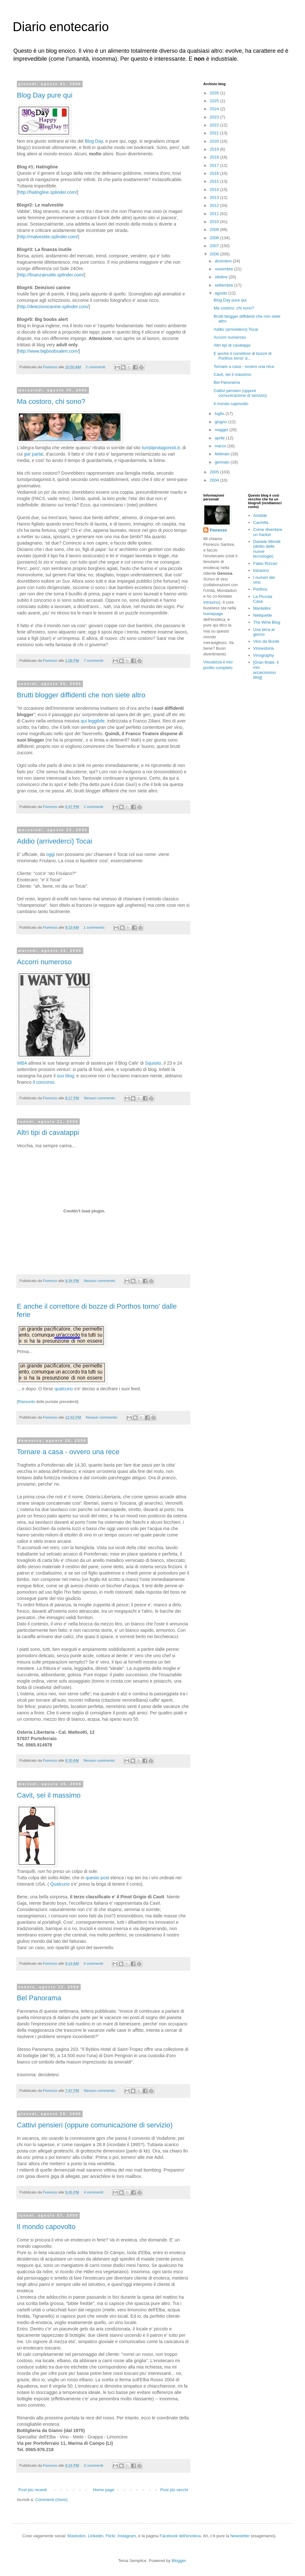  Describe the element at coordinates (266, 670) in the screenshot. I see `[Gran finale: il mio arcaicissimo blog]` at that location.